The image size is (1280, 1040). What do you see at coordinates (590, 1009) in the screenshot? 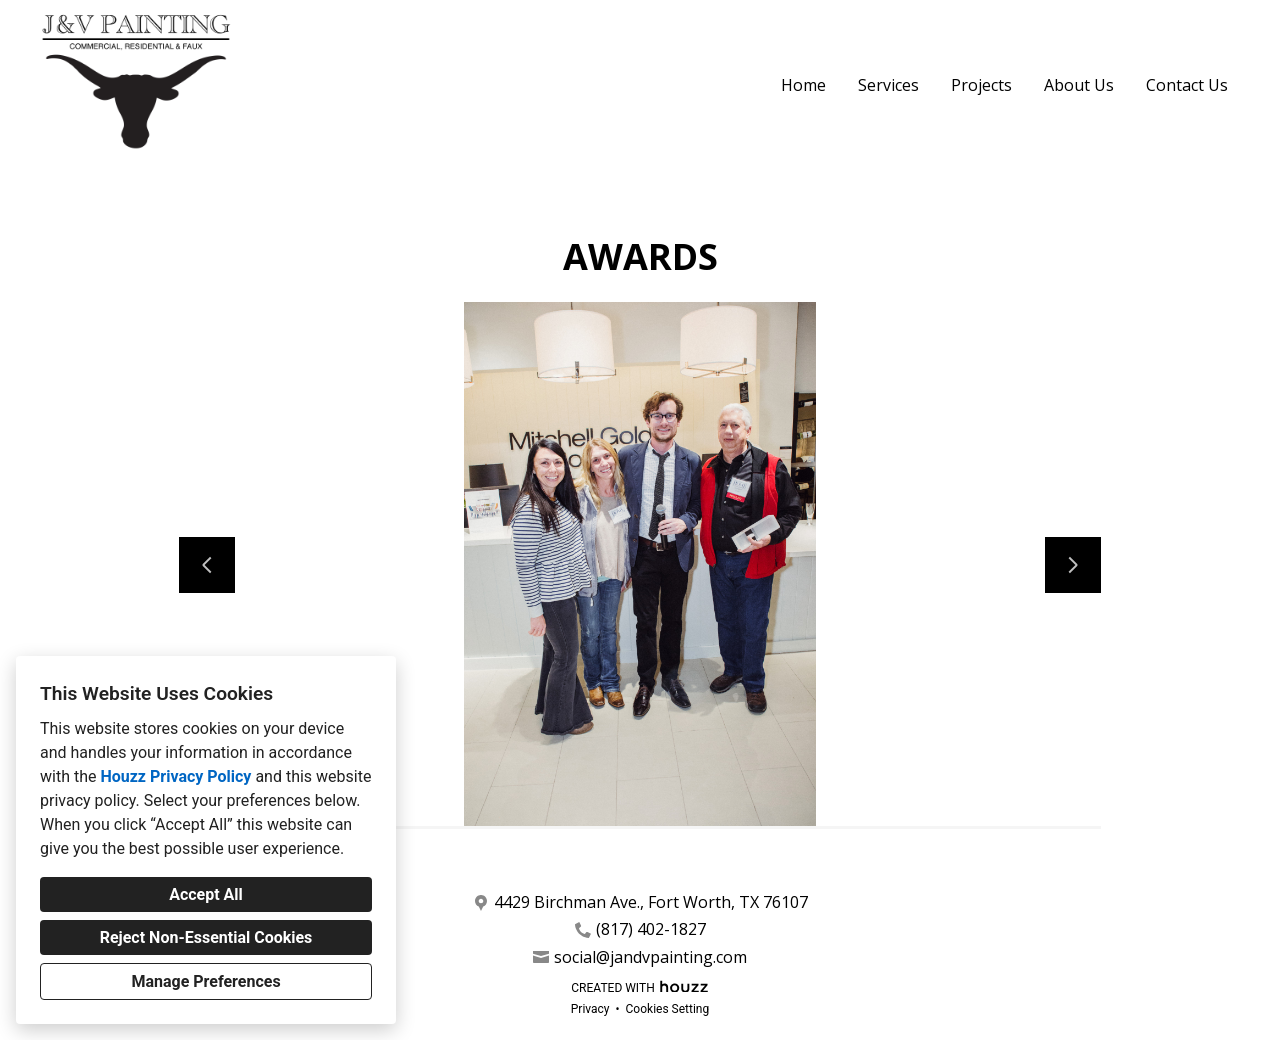
I see `Privacy` at bounding box center [590, 1009].